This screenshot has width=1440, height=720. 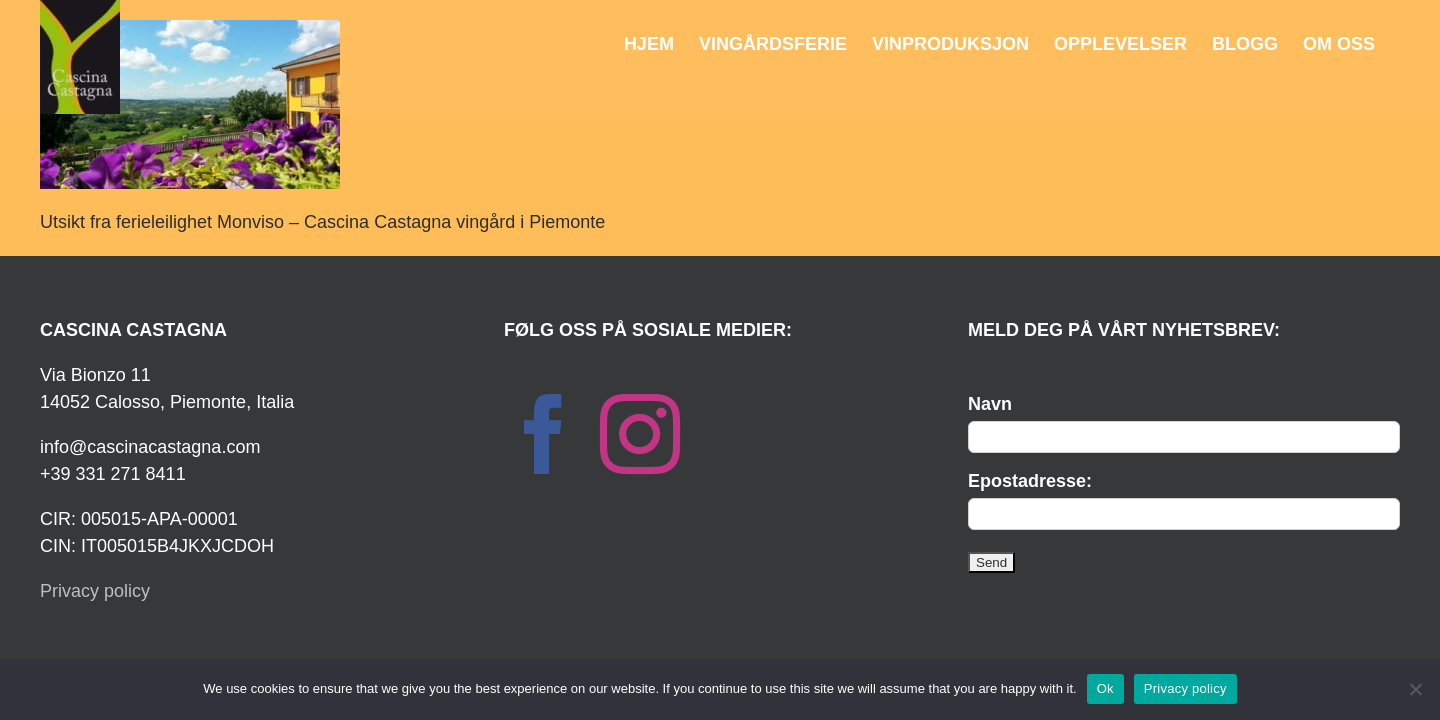 I want to click on Ok, so click(x=1105, y=688).